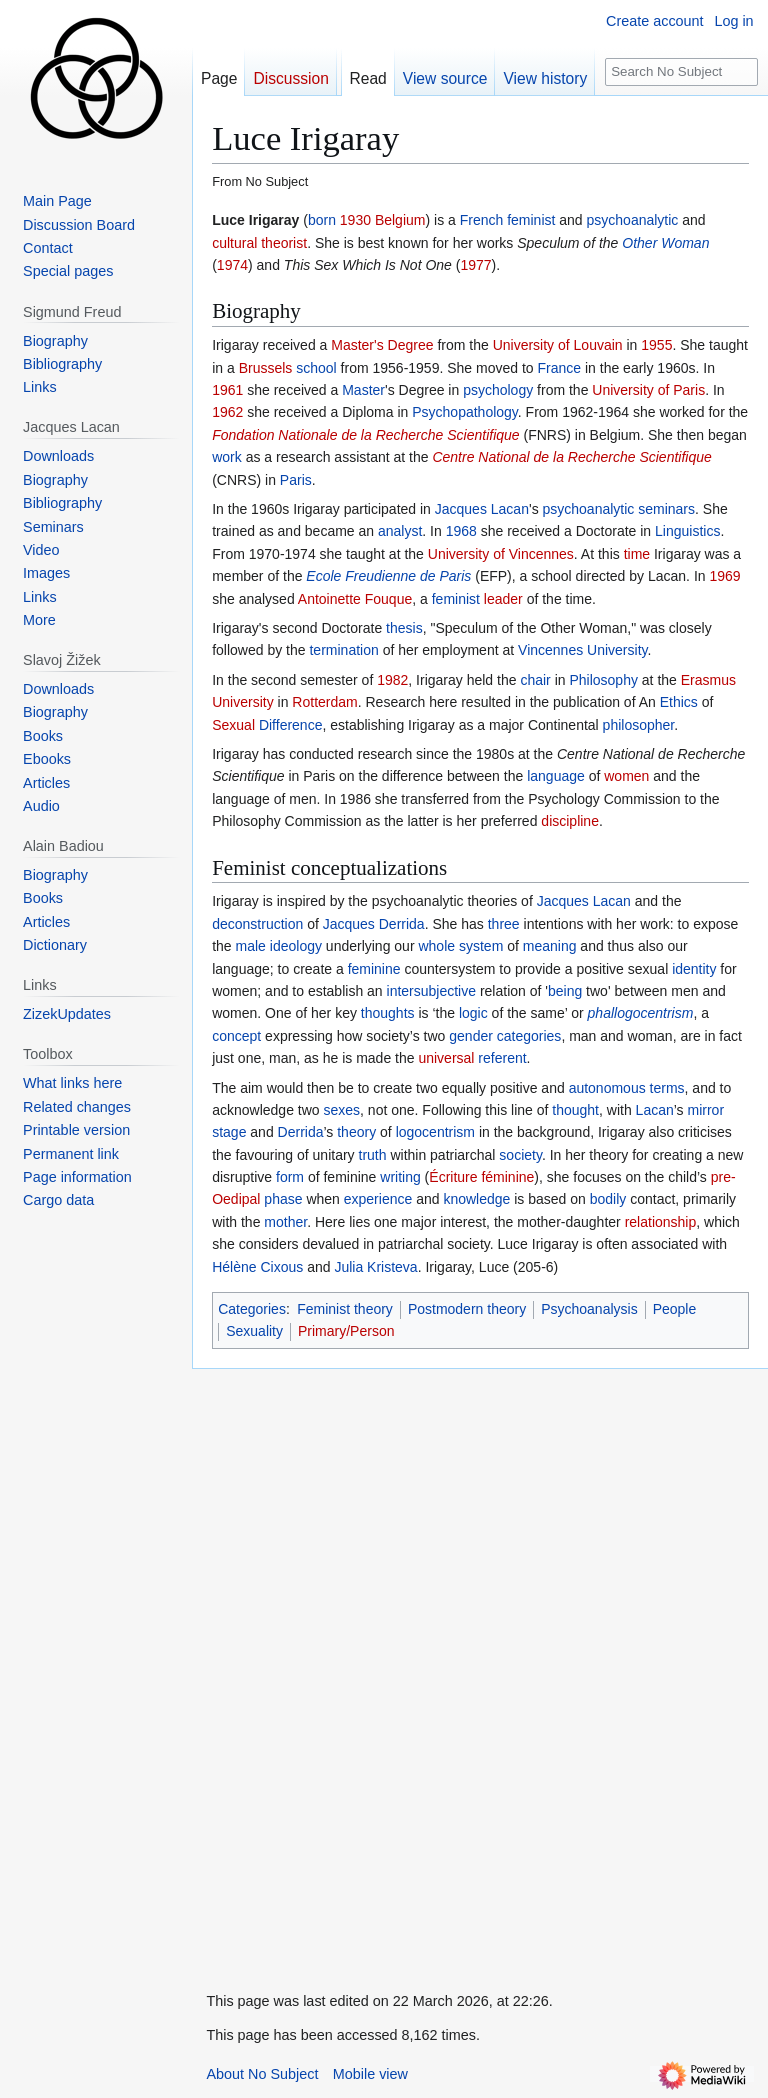 The image size is (768, 2098). I want to click on sexes, so click(341, 1110).